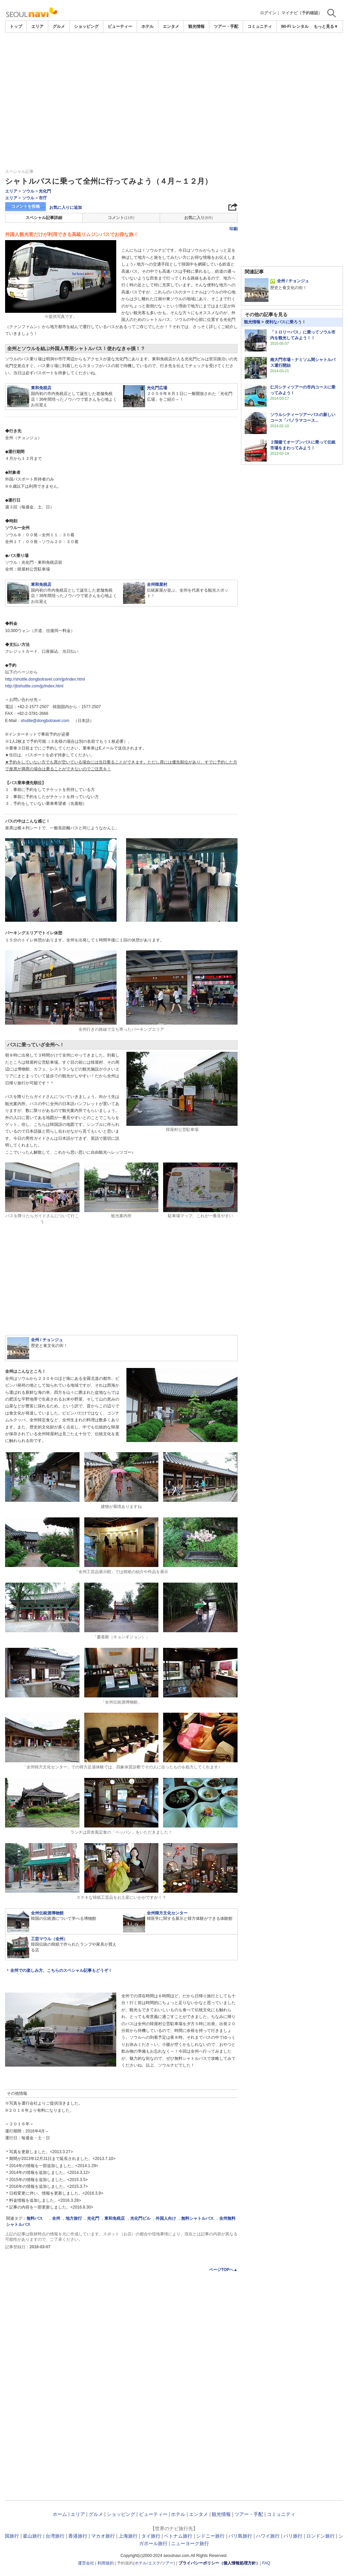 This screenshot has width=348, height=2576. I want to click on ソウル, so click(28, 191).